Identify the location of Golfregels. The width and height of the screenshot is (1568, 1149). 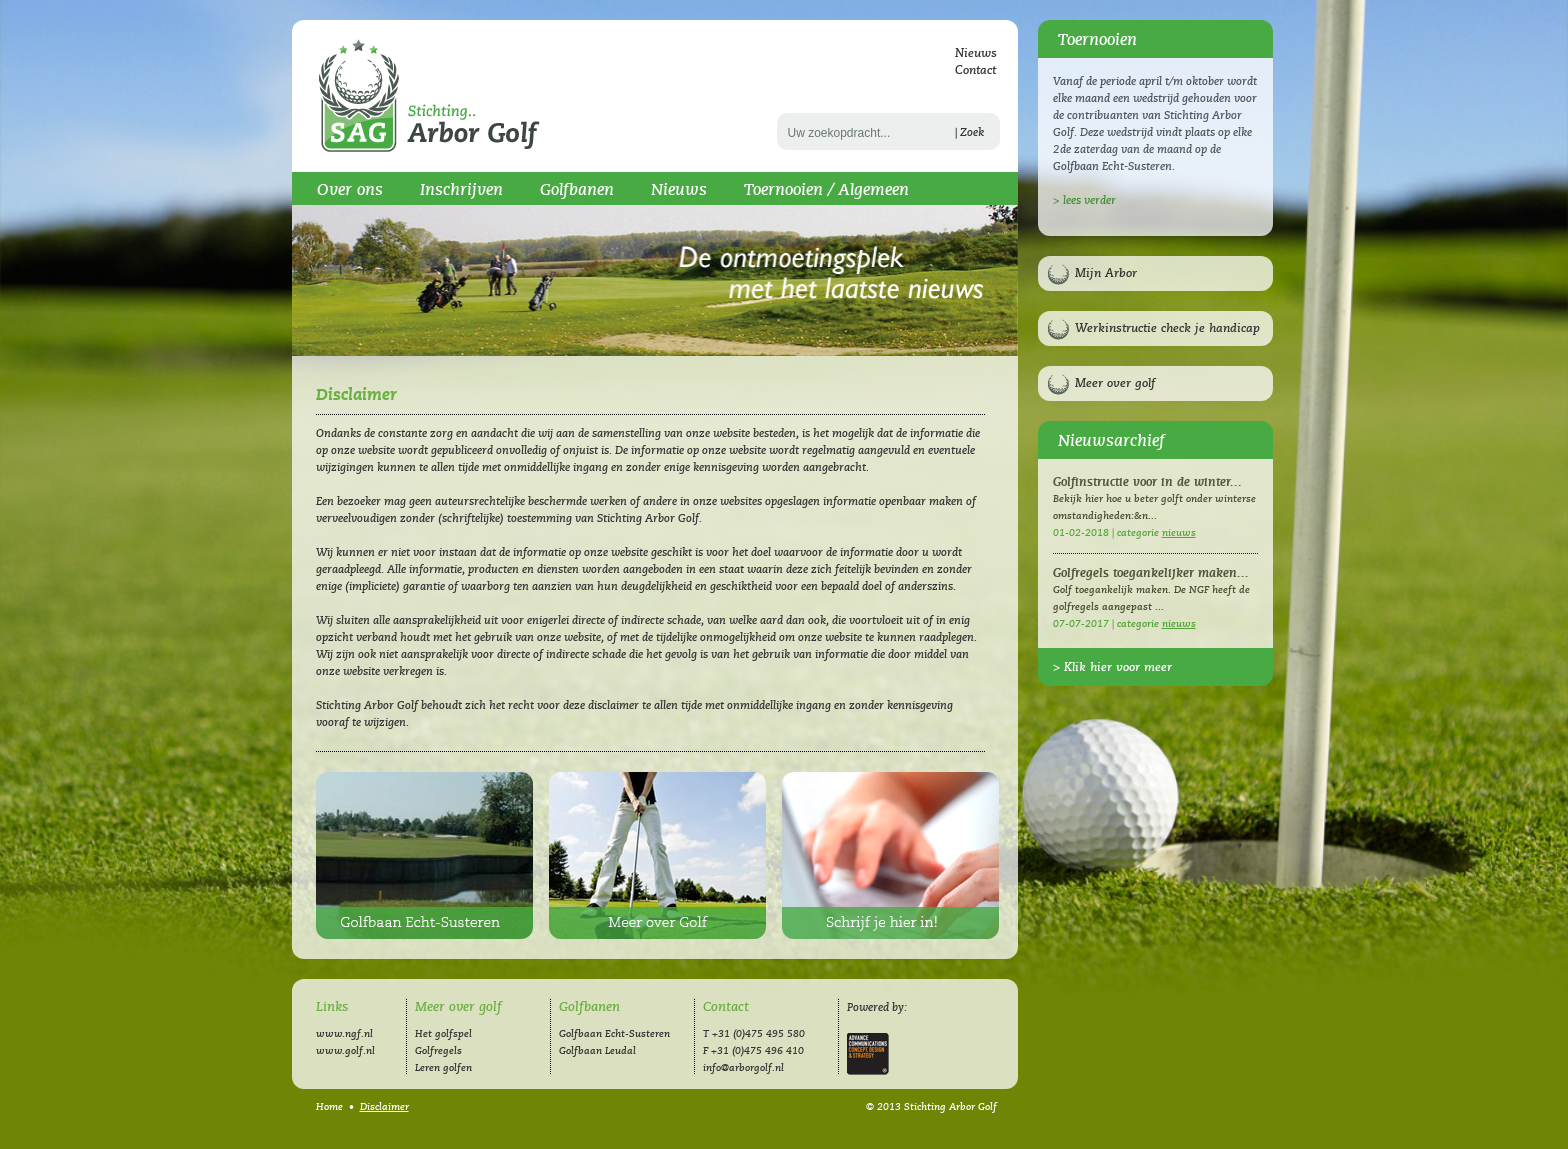
(438, 1051).